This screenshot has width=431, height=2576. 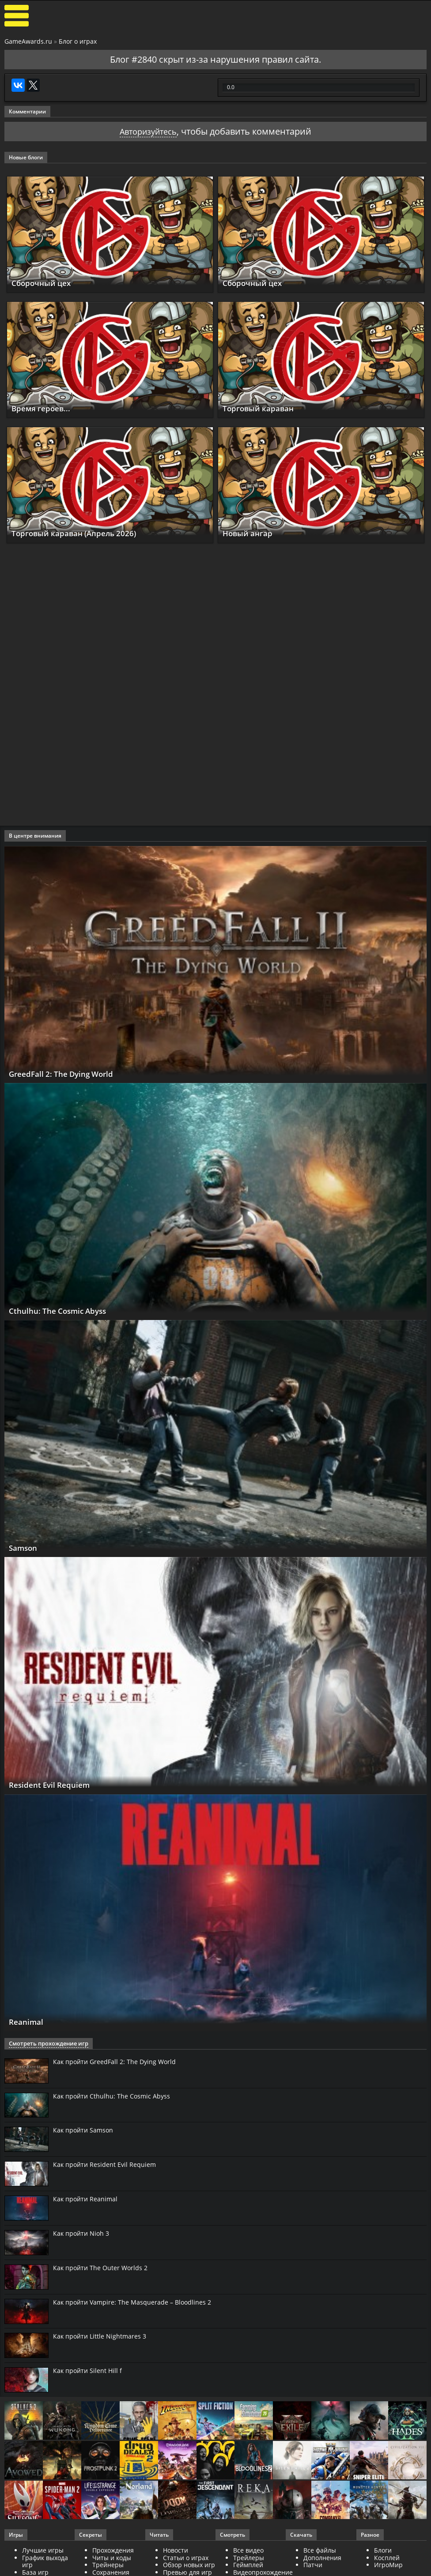 I want to click on Как пройти, so click(x=114, y=2061).